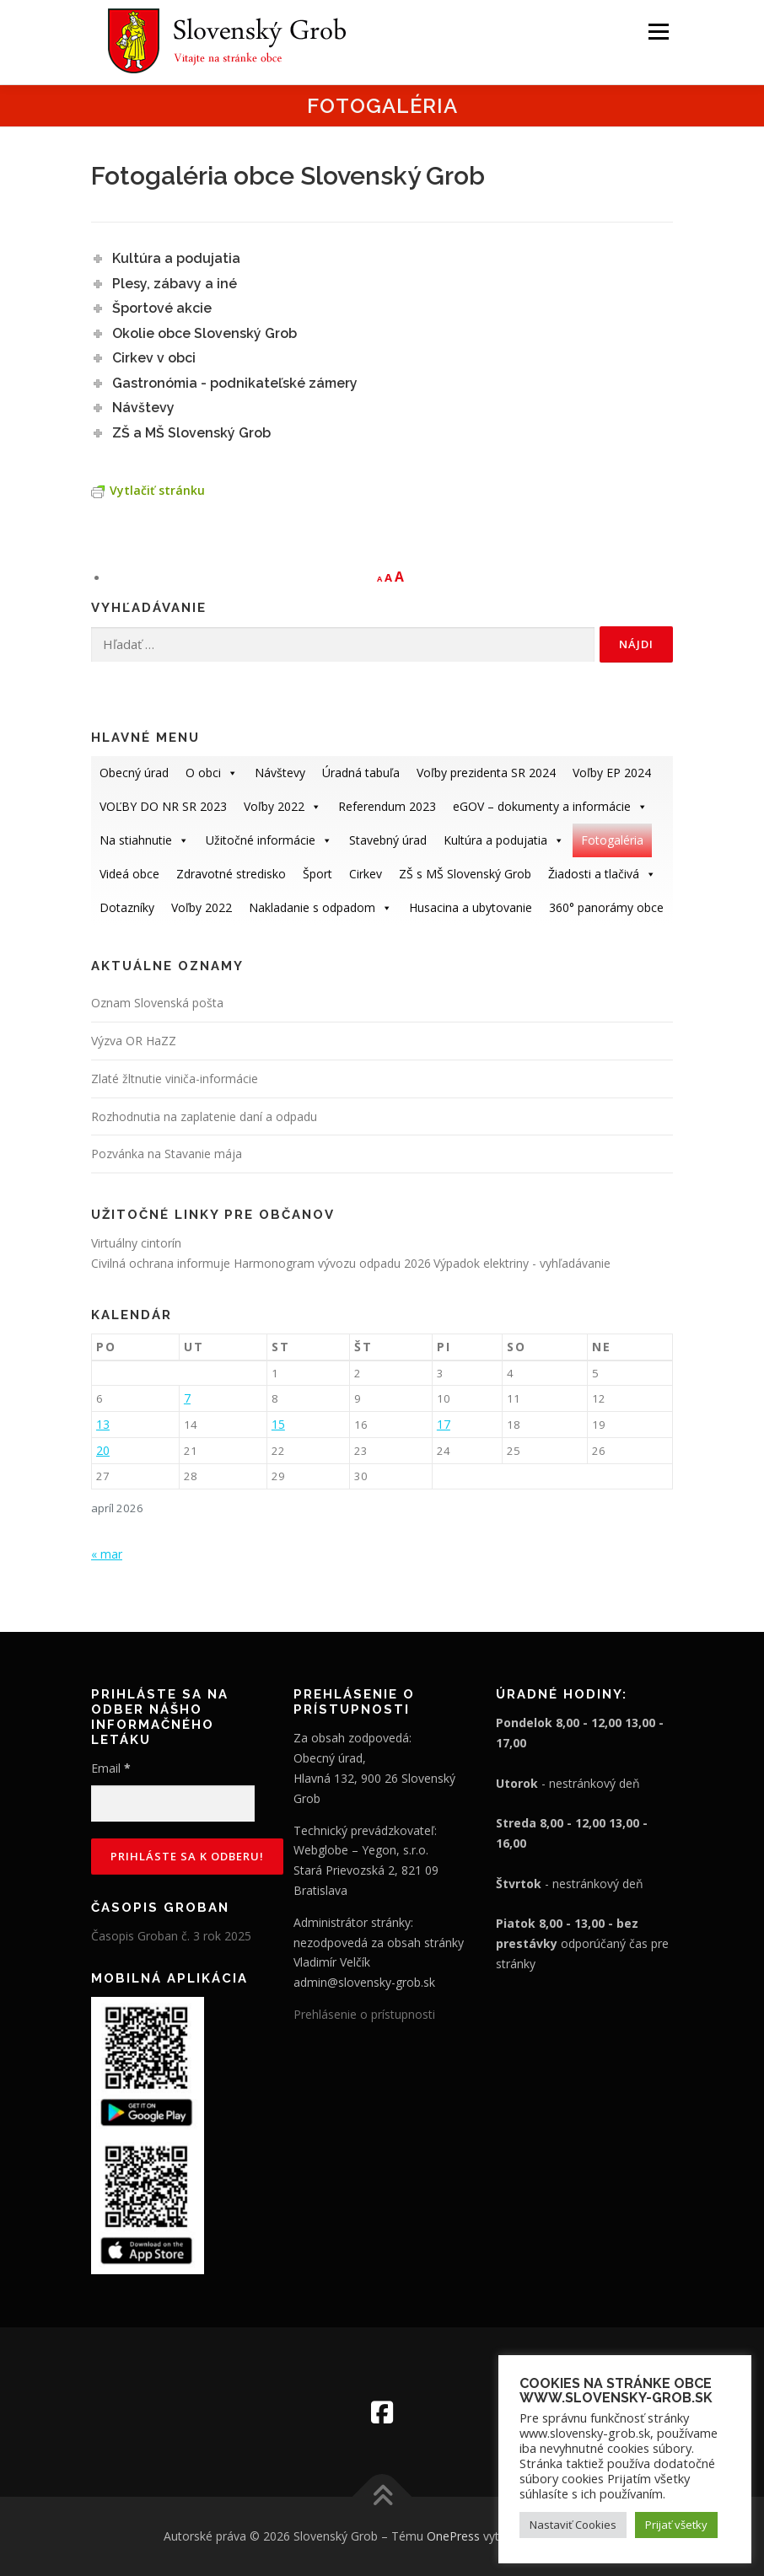  What do you see at coordinates (157, 1003) in the screenshot?
I see `Oznam Slovenská pošta` at bounding box center [157, 1003].